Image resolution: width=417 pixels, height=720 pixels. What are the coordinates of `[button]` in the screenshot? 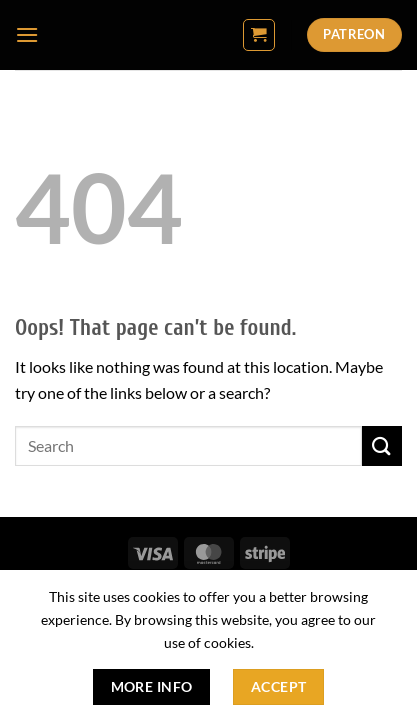 It's located at (27, 34).